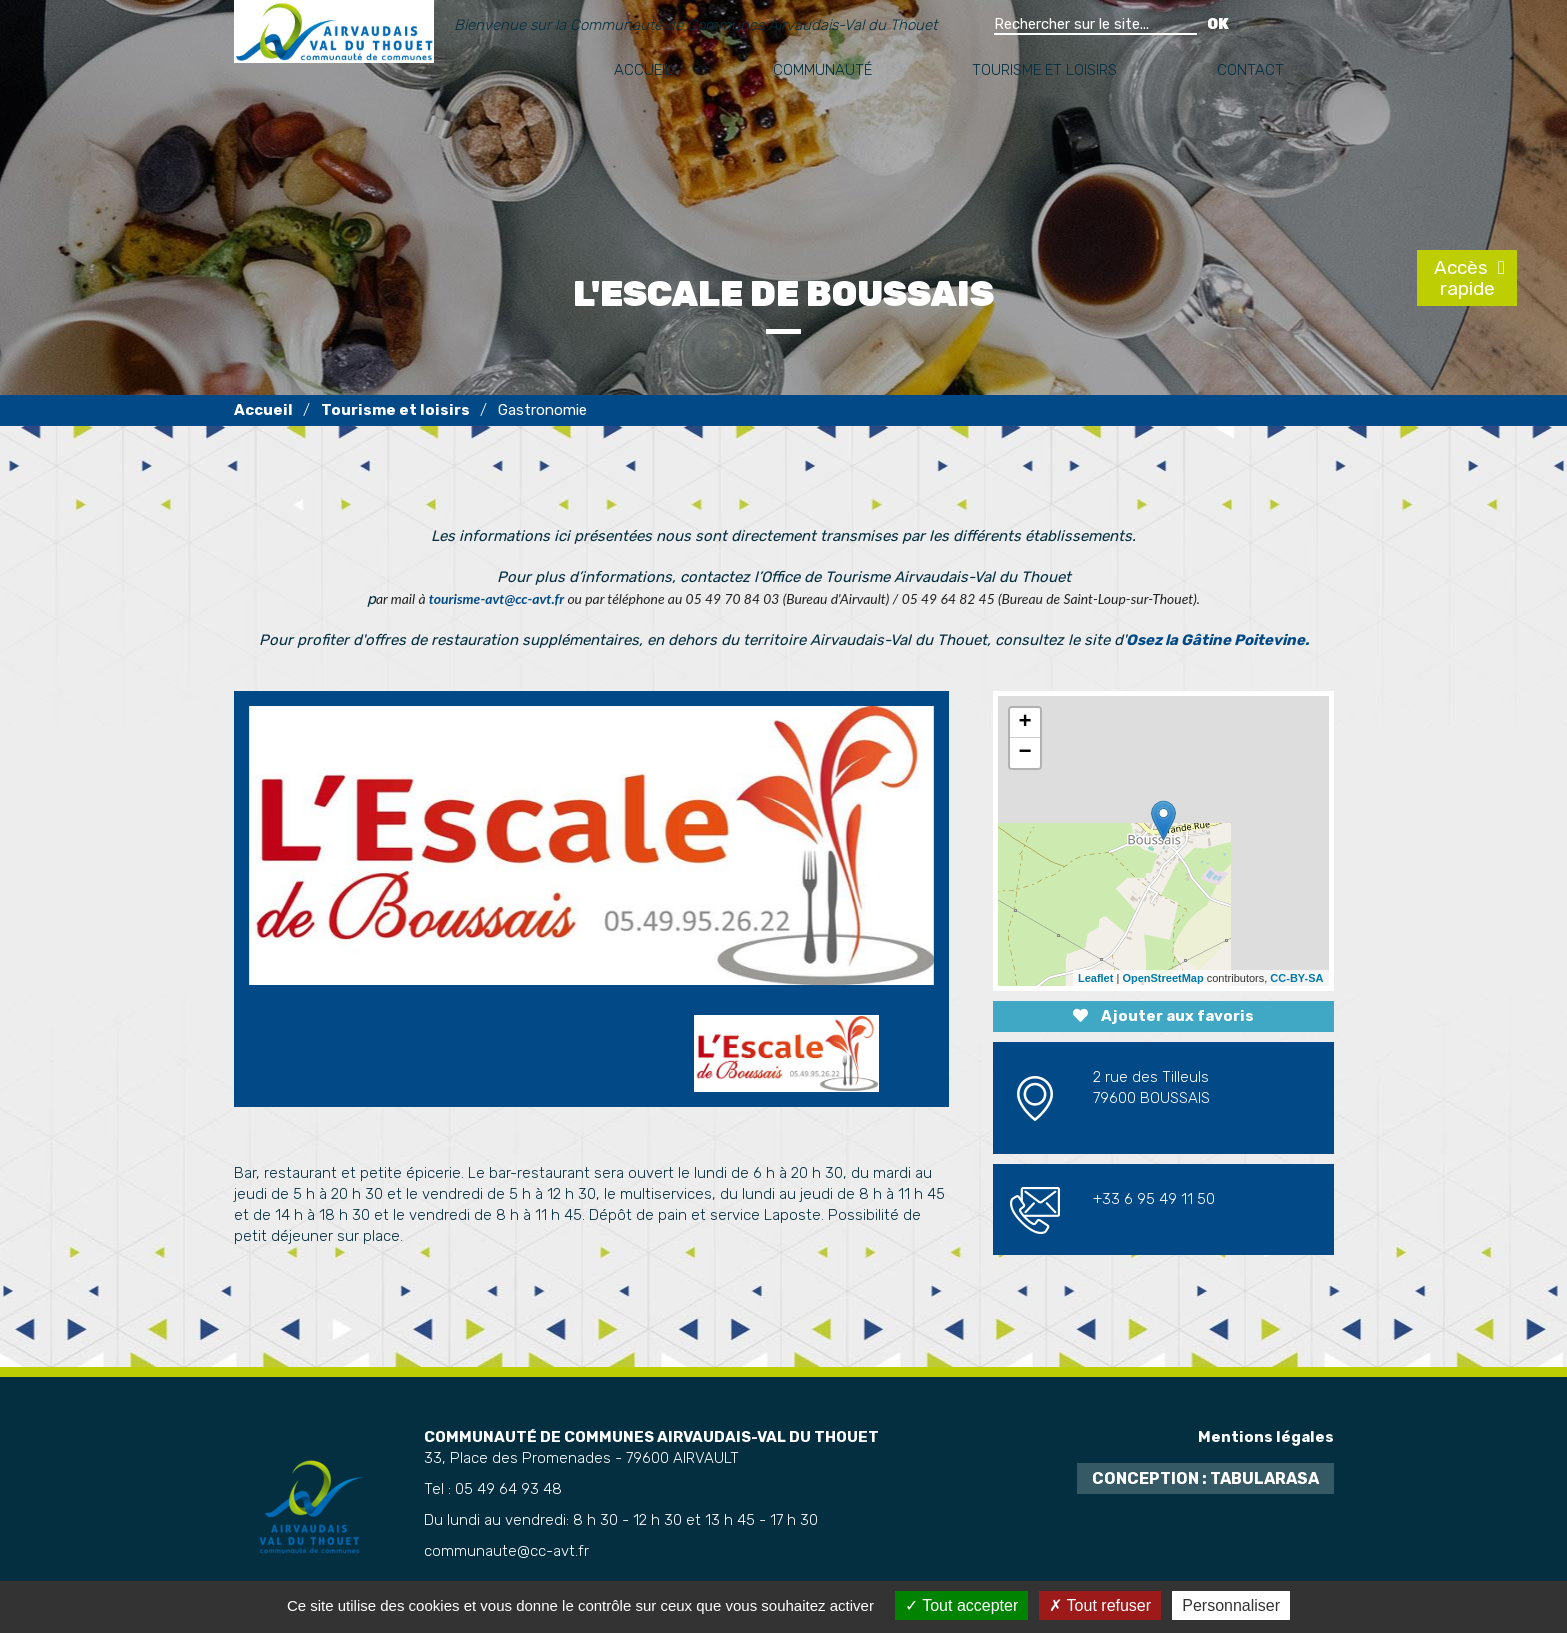 The image size is (1567, 1633). Describe the element at coordinates (1218, 24) in the screenshot. I see `OK` at that location.